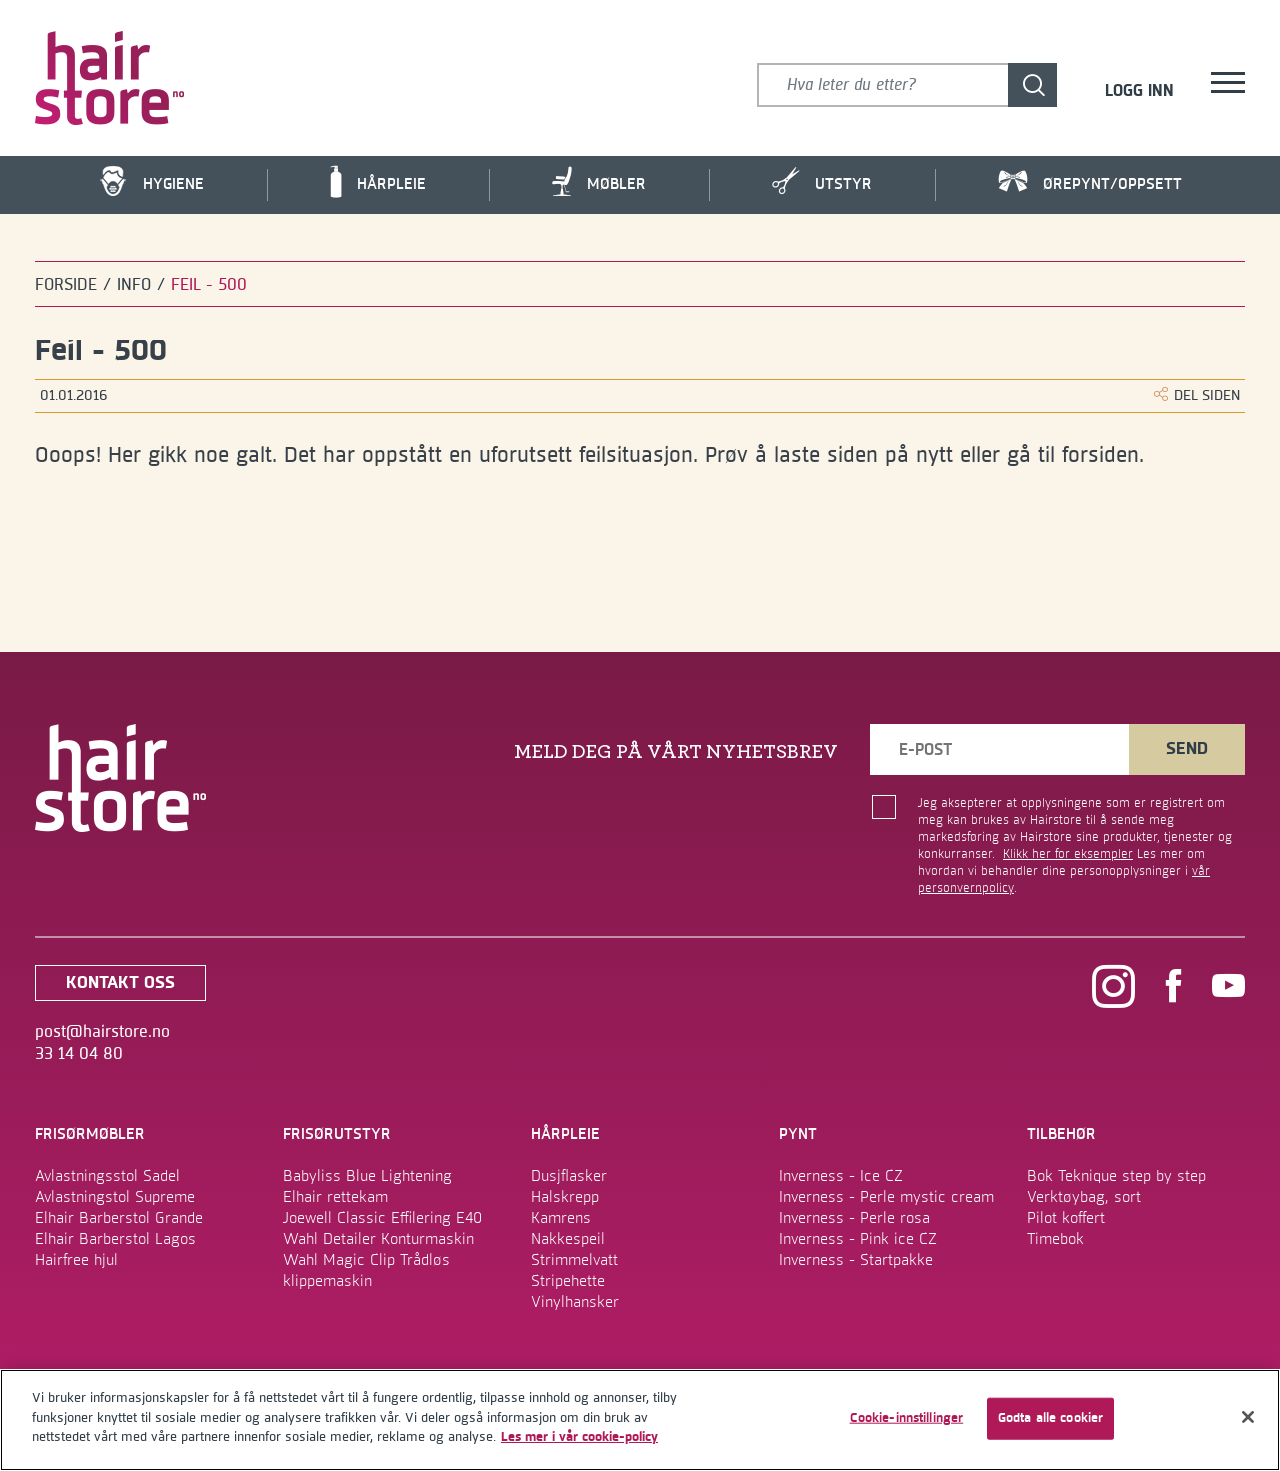  What do you see at coordinates (119, 1218) in the screenshot?
I see `Elhair Barberstol Grande` at bounding box center [119, 1218].